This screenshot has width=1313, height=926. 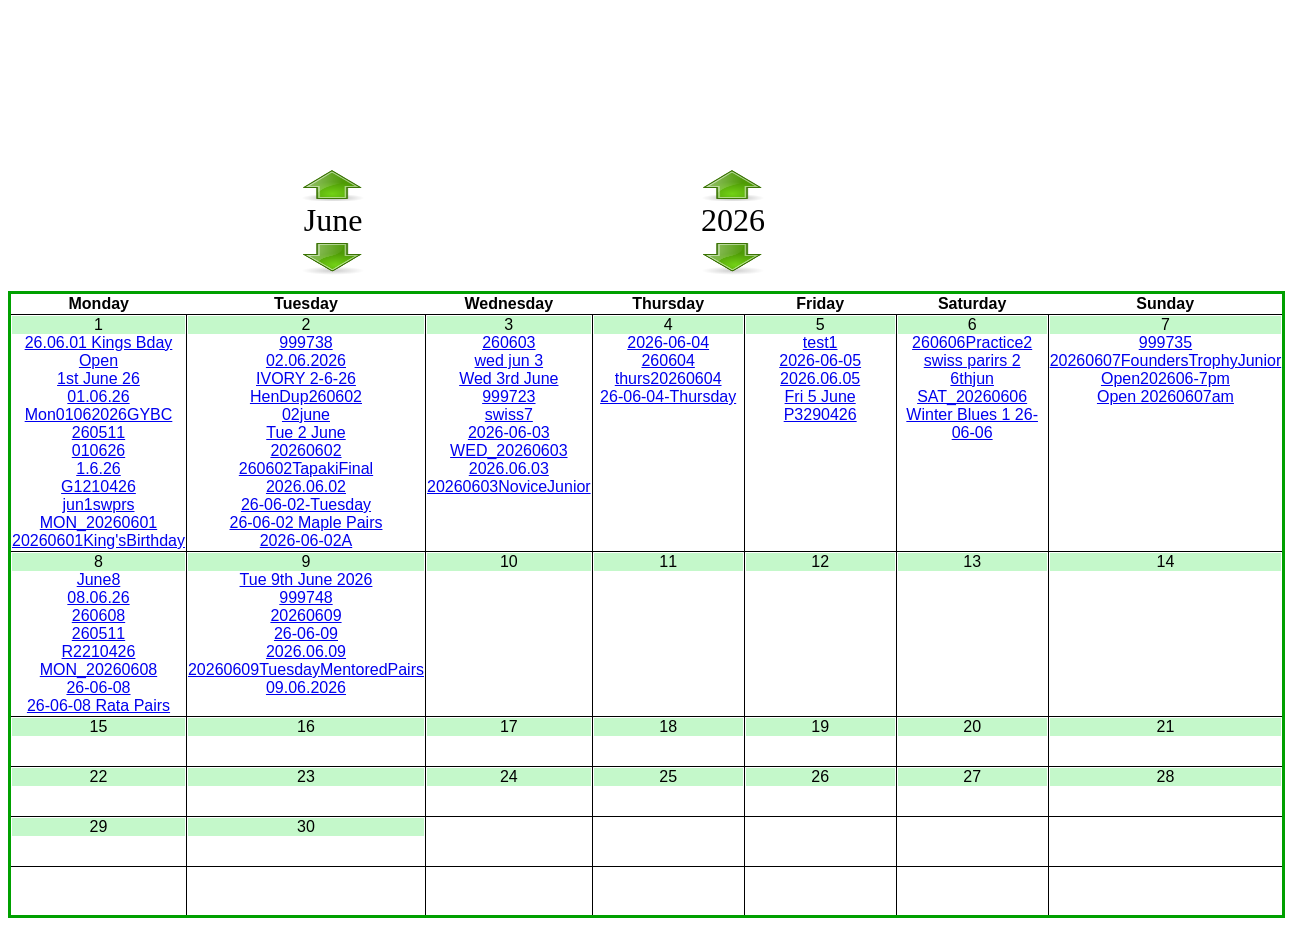 I want to click on Winter Blues 1 26-06-06, so click(x=972, y=423).